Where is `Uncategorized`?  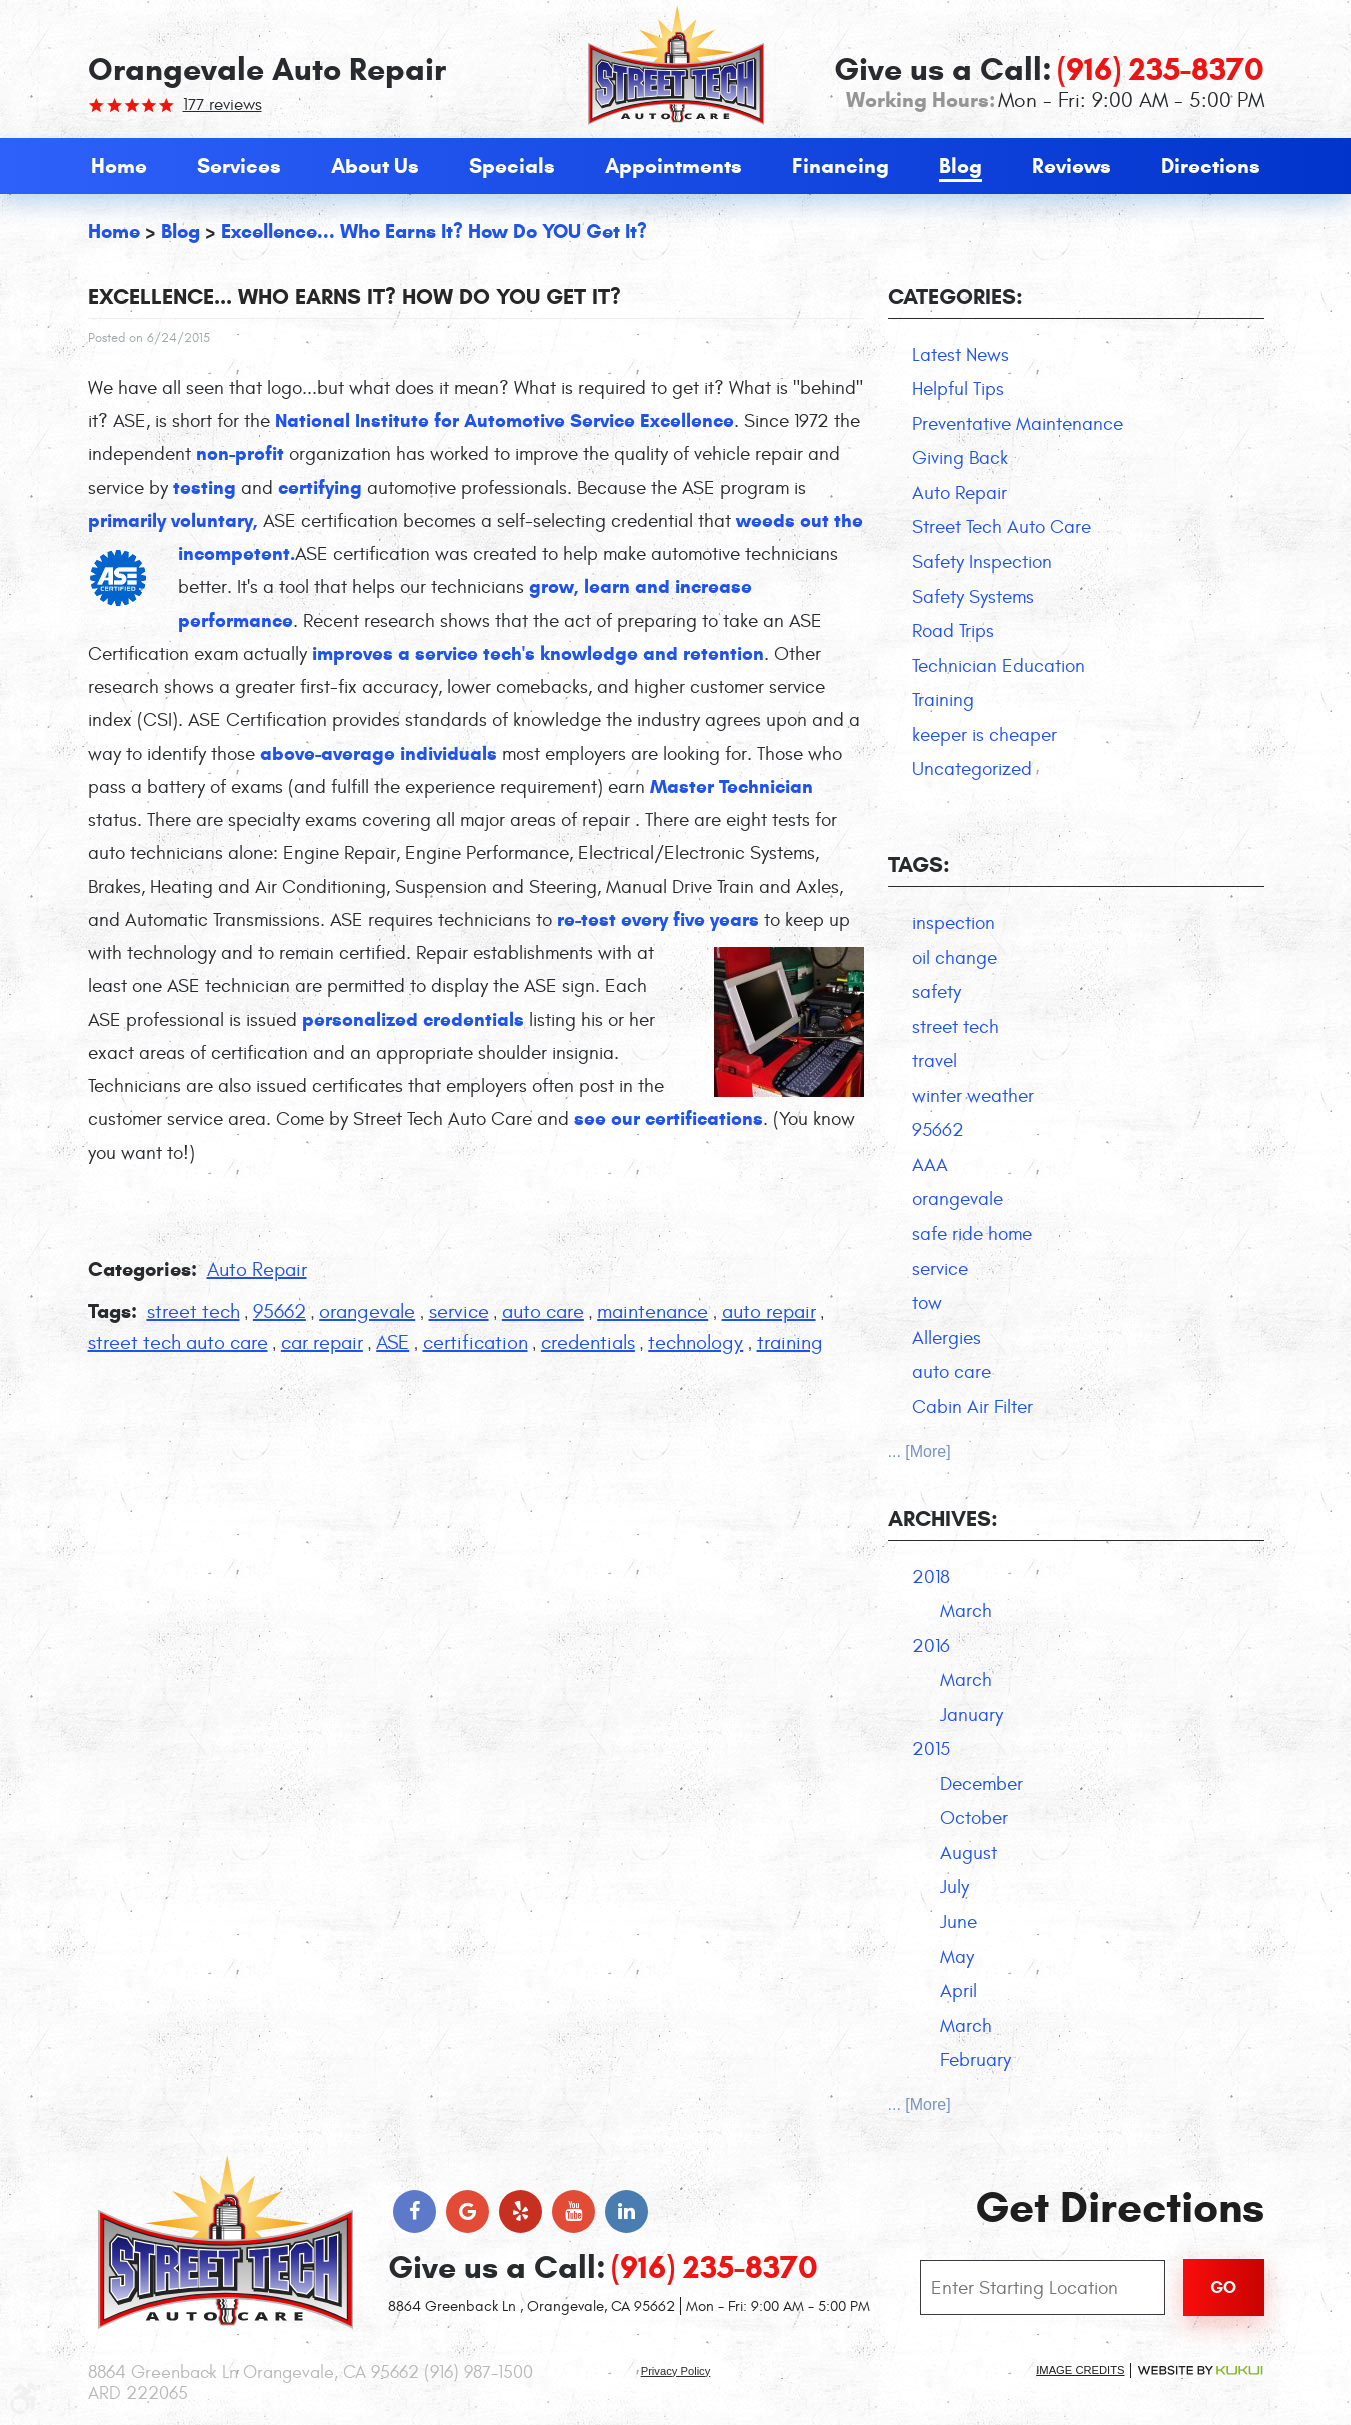
Uncategorized is located at coordinates (972, 769).